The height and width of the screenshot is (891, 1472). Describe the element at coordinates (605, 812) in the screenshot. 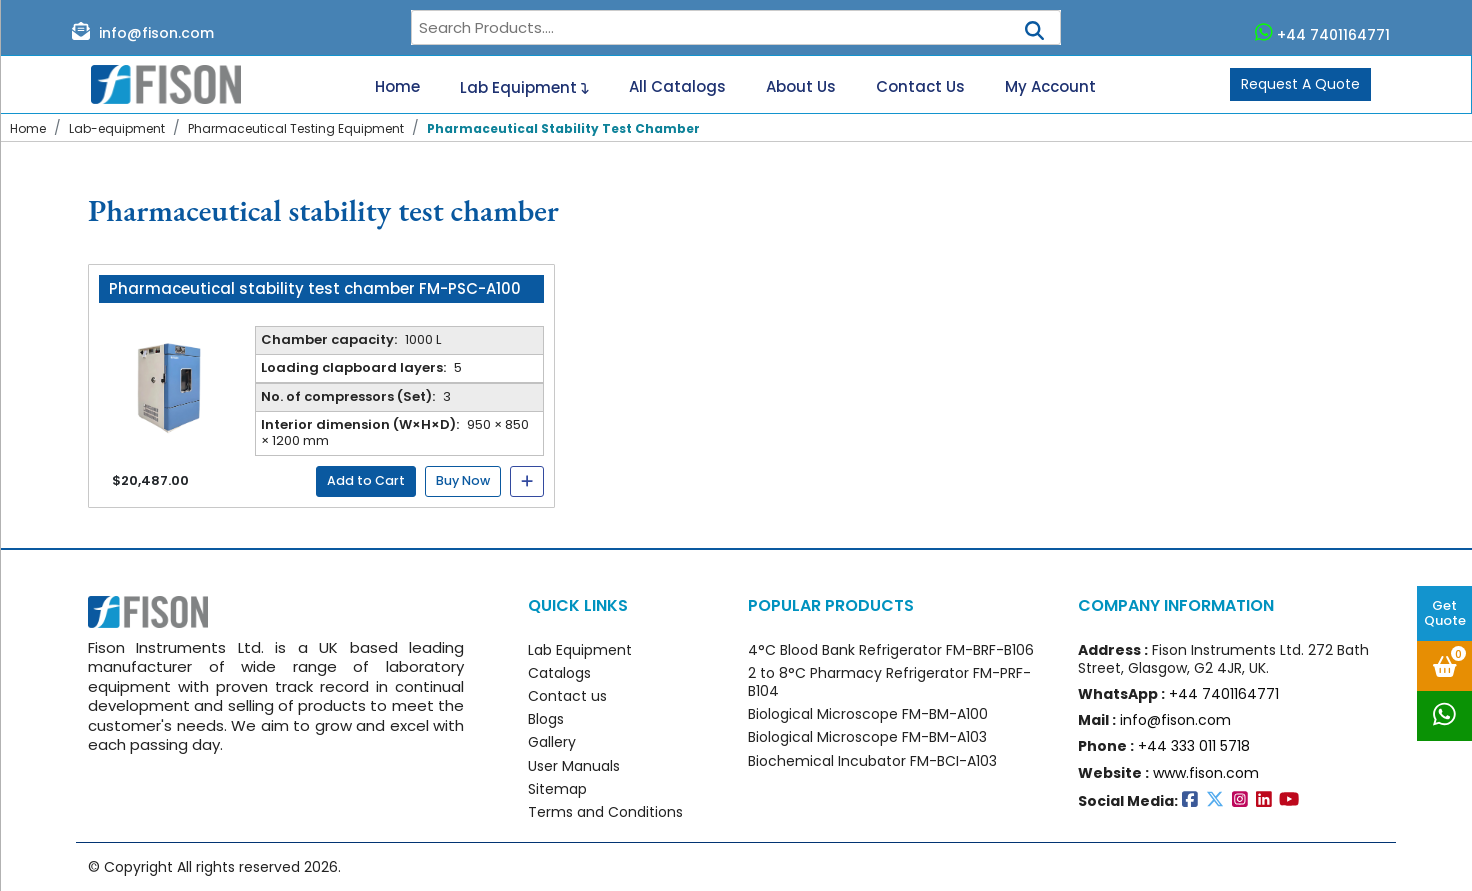

I see `Terms and Conditions` at that location.